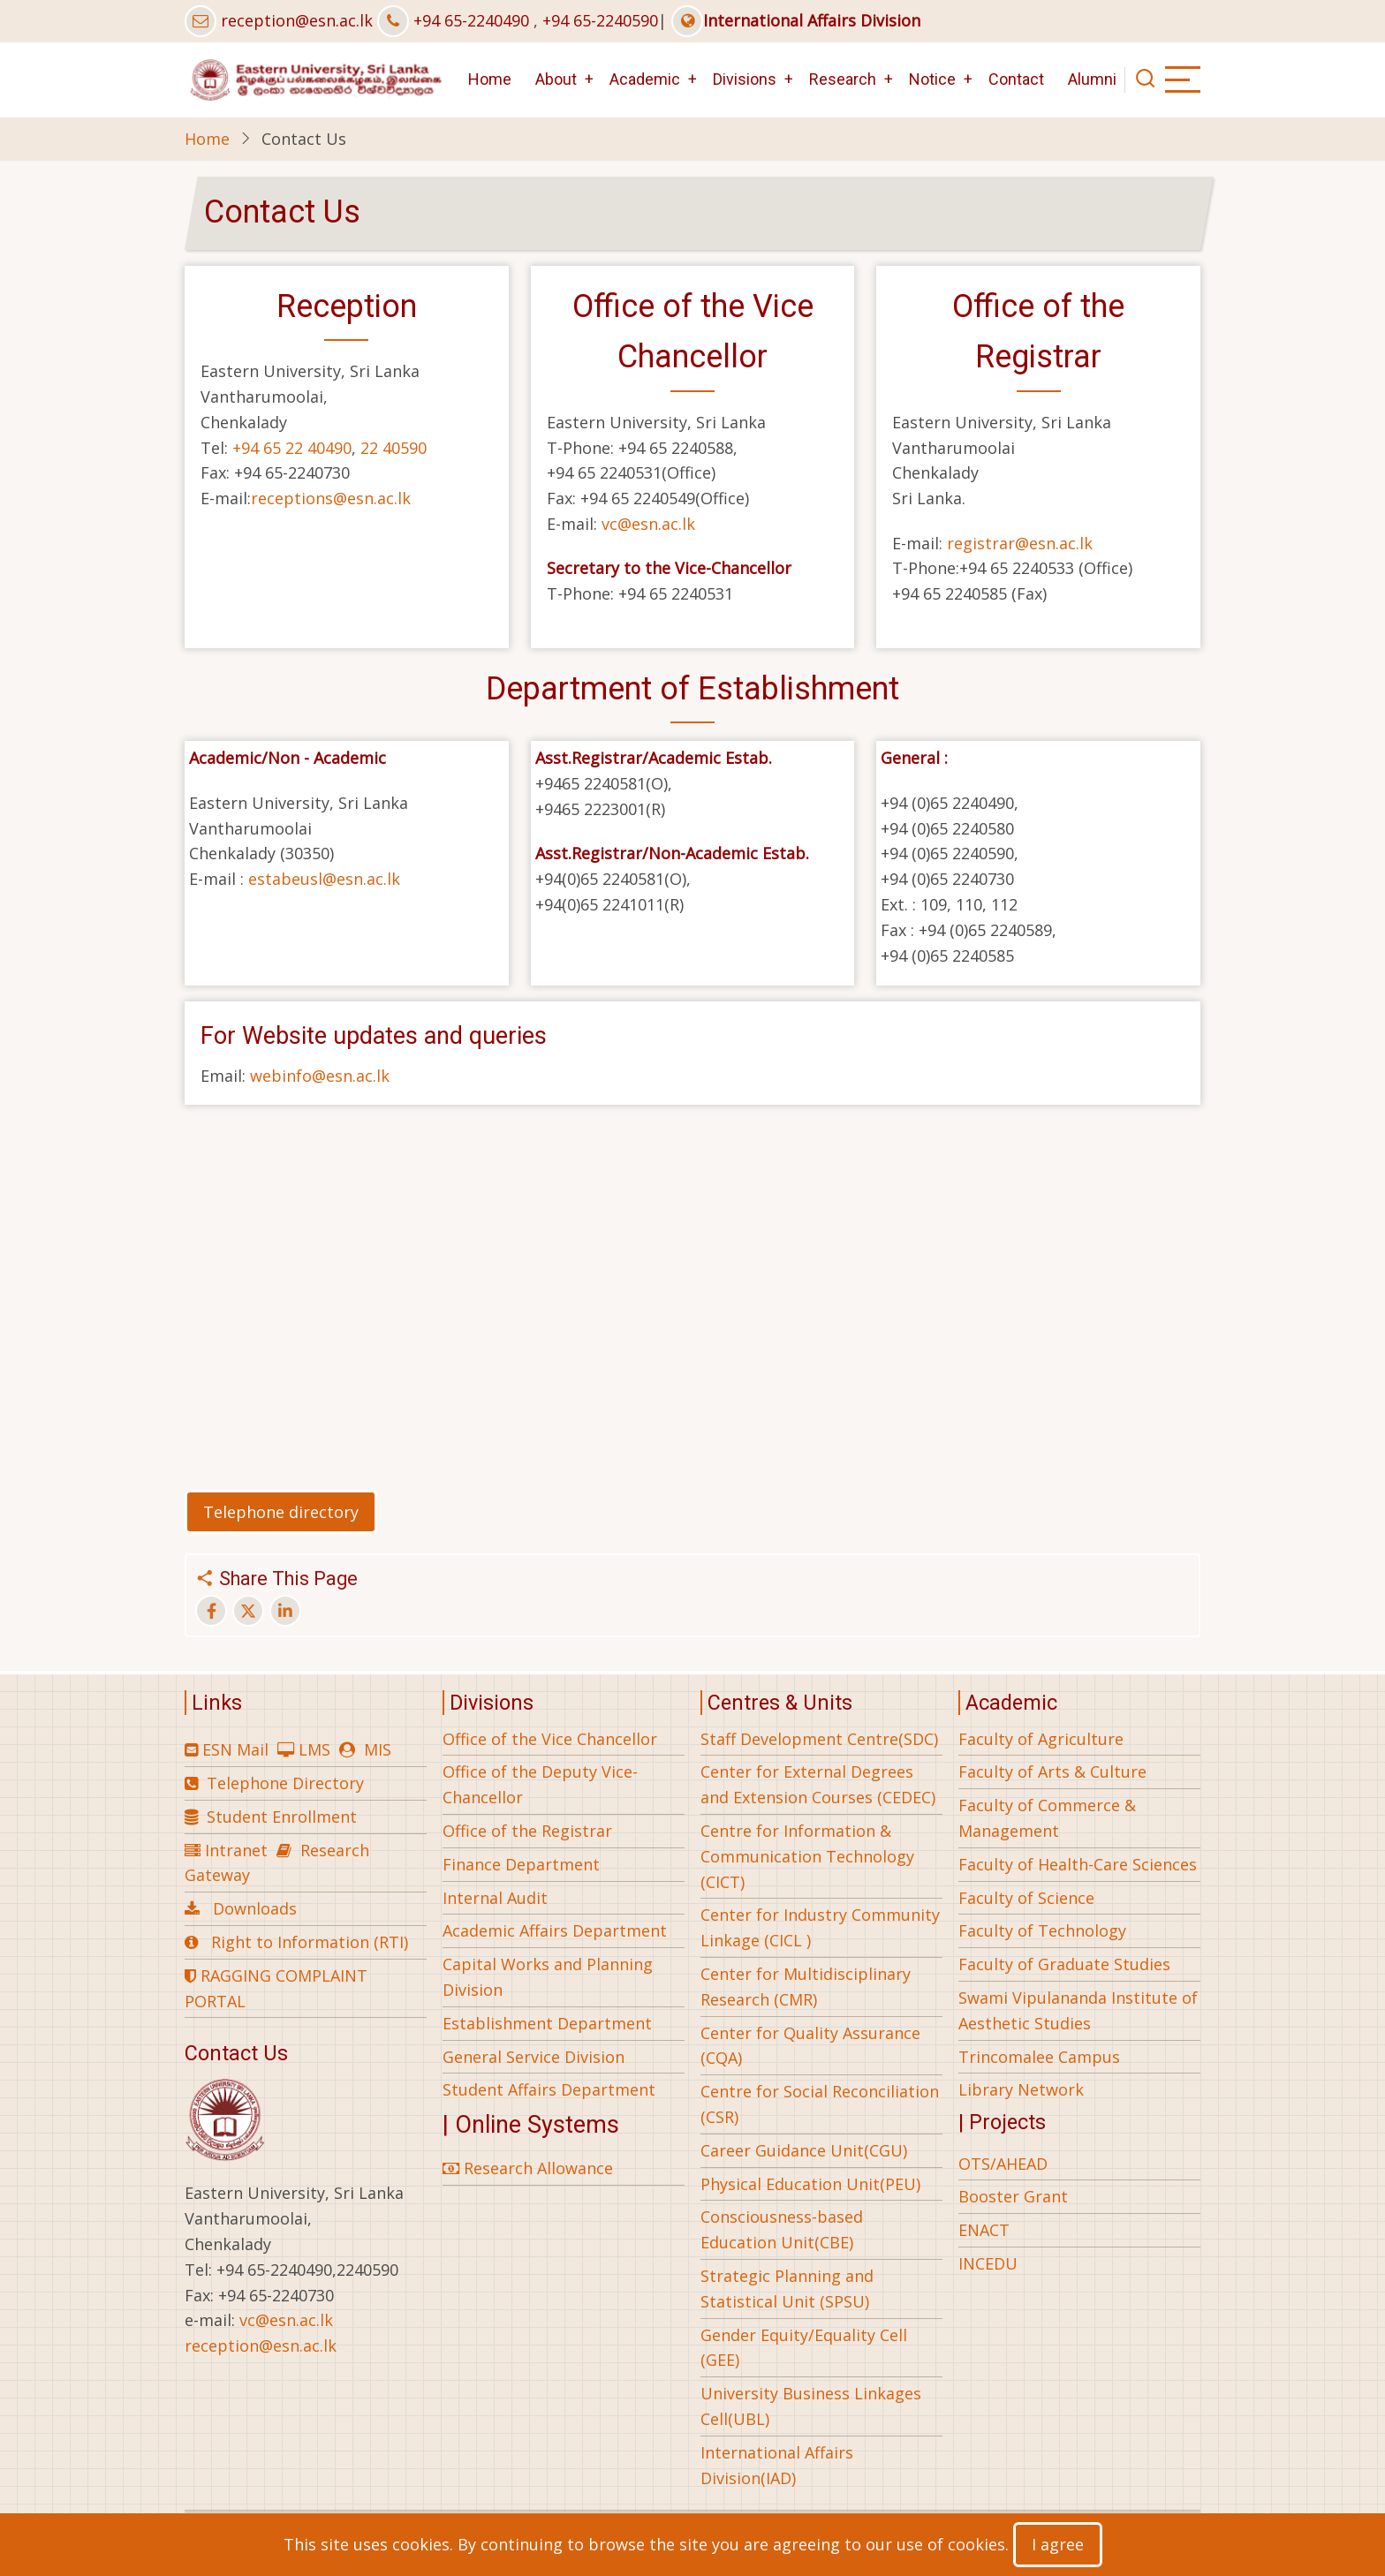  What do you see at coordinates (489, 79) in the screenshot?
I see `Home` at bounding box center [489, 79].